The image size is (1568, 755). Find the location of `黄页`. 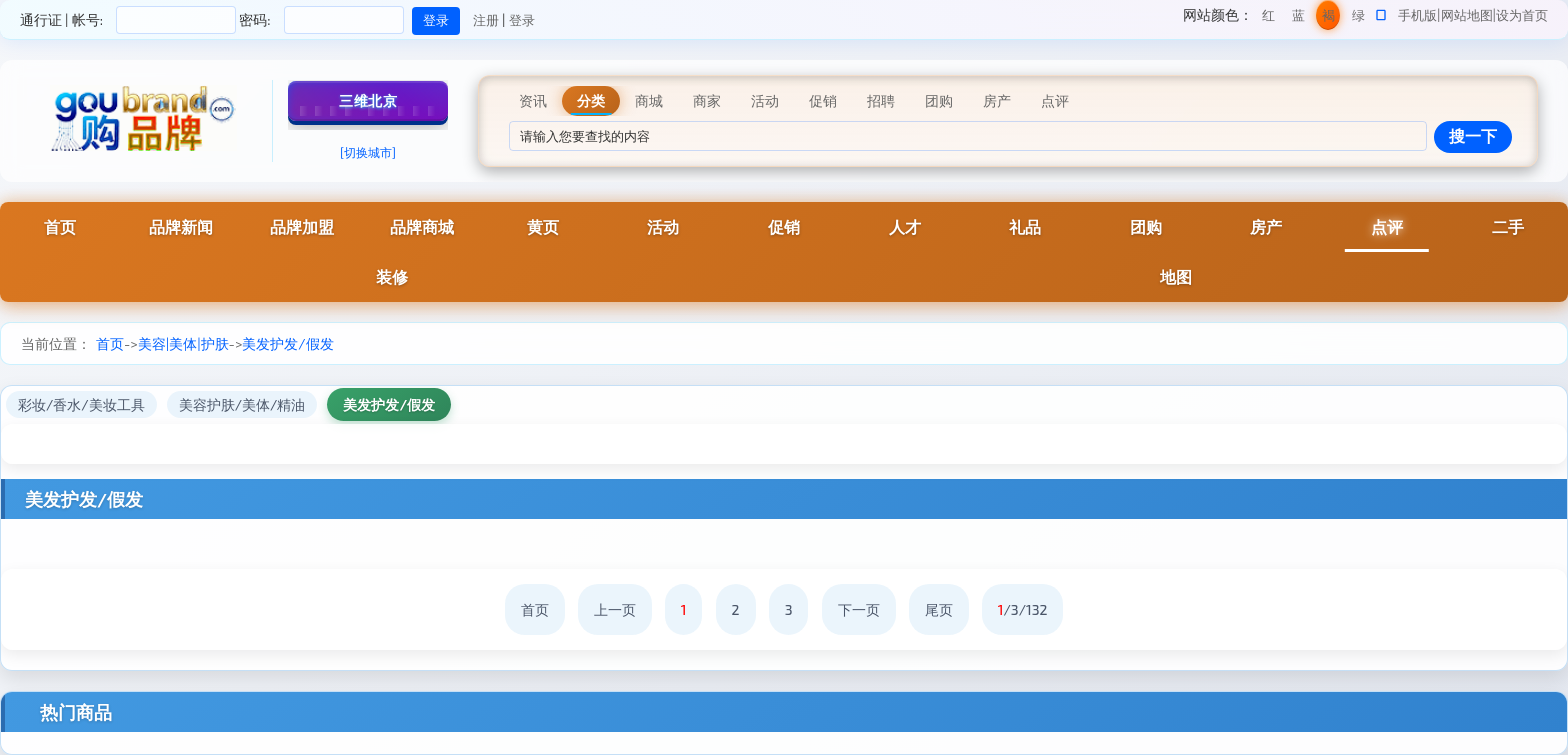

黄页 is located at coordinates (543, 226).